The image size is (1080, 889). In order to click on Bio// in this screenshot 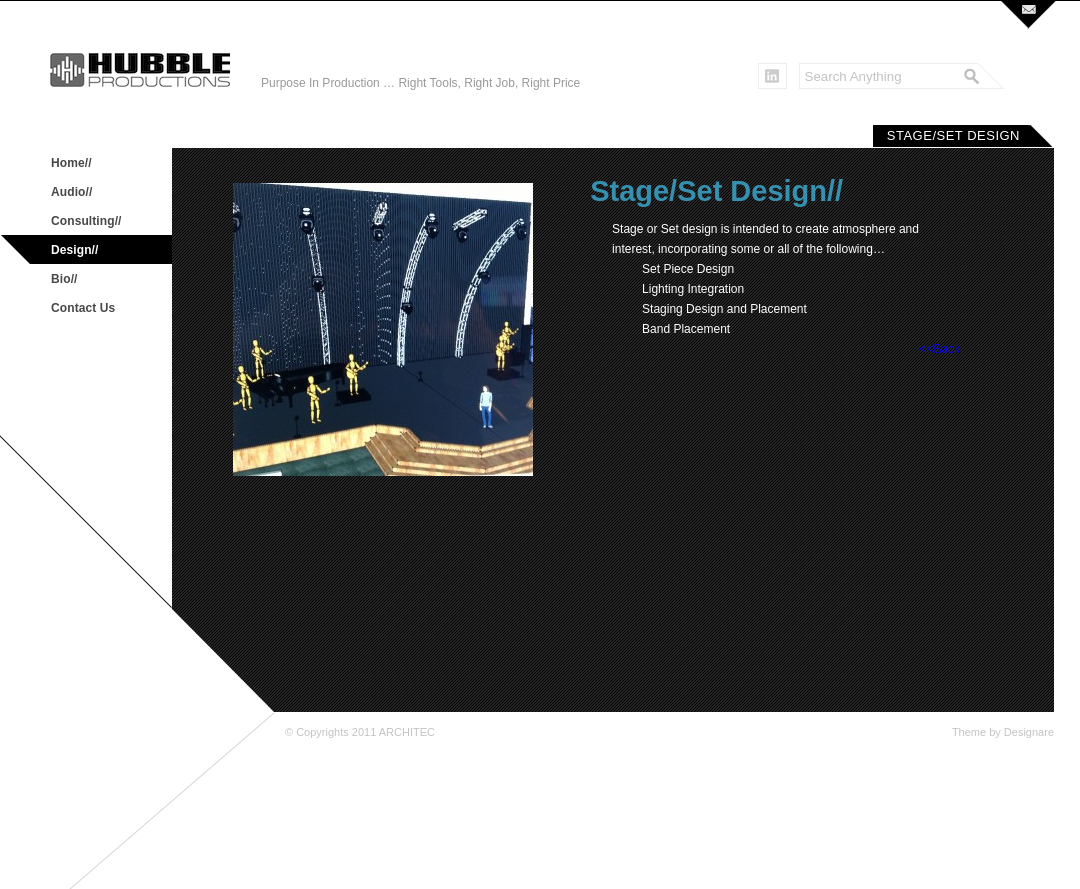, I will do `click(64, 279)`.